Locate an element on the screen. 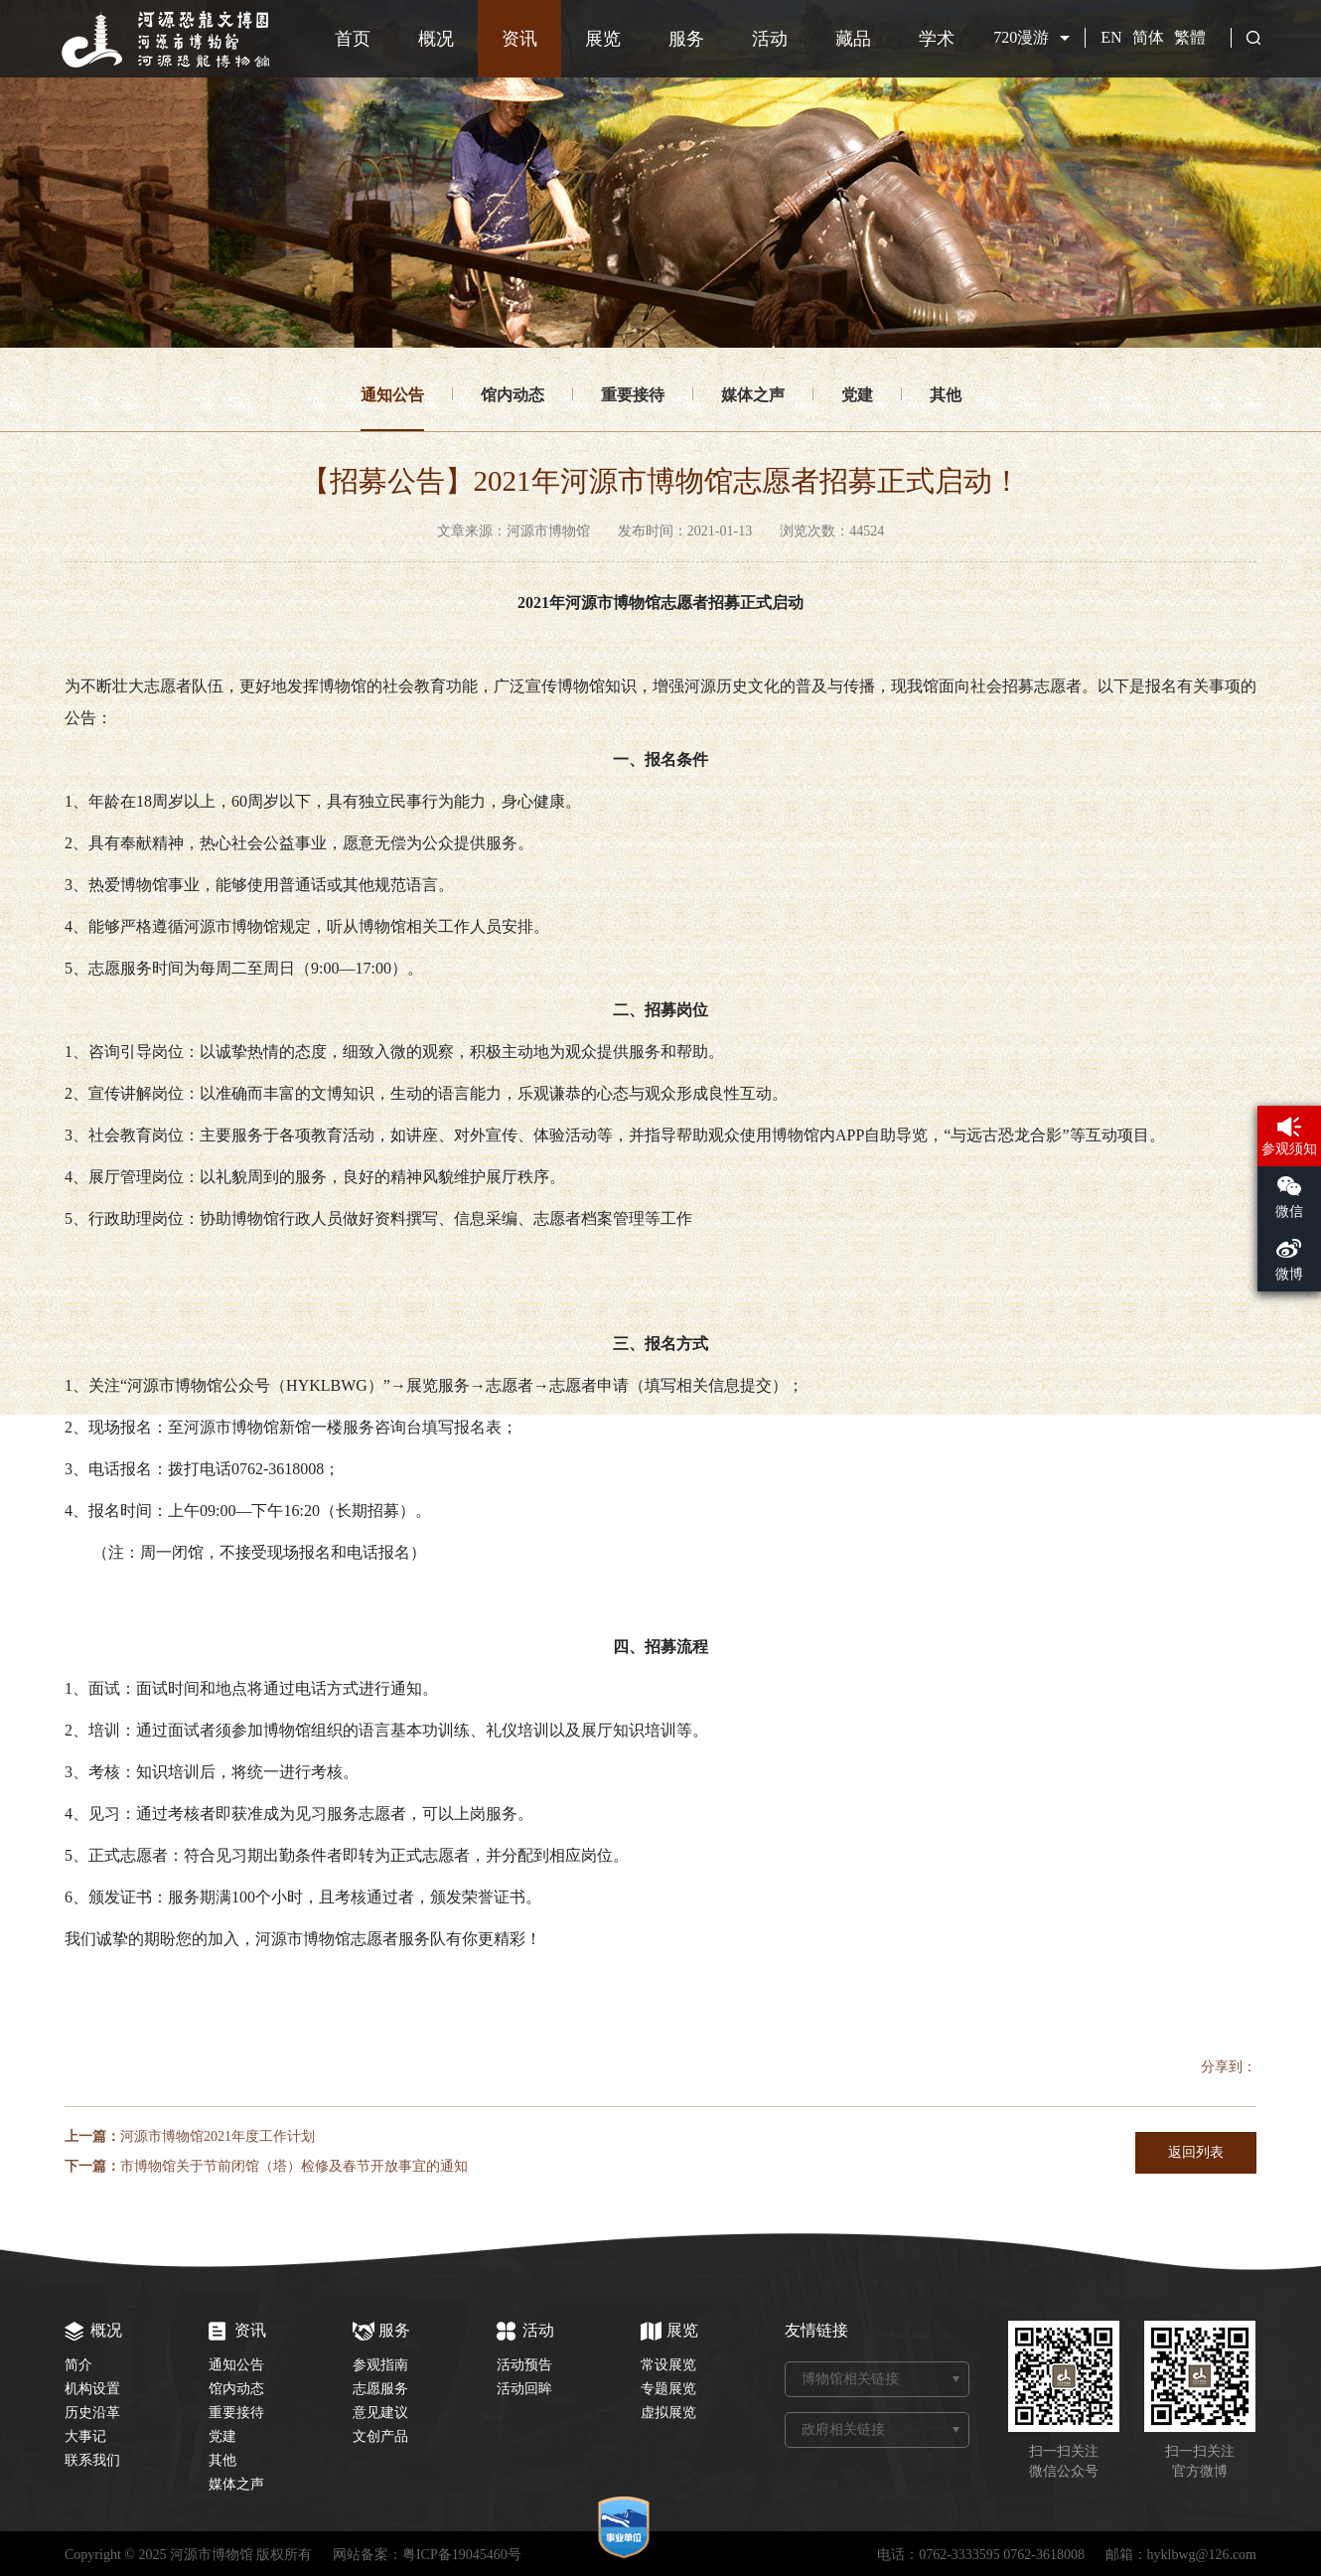 This screenshot has width=1321, height=2576. 联系我们 is located at coordinates (92, 2460).